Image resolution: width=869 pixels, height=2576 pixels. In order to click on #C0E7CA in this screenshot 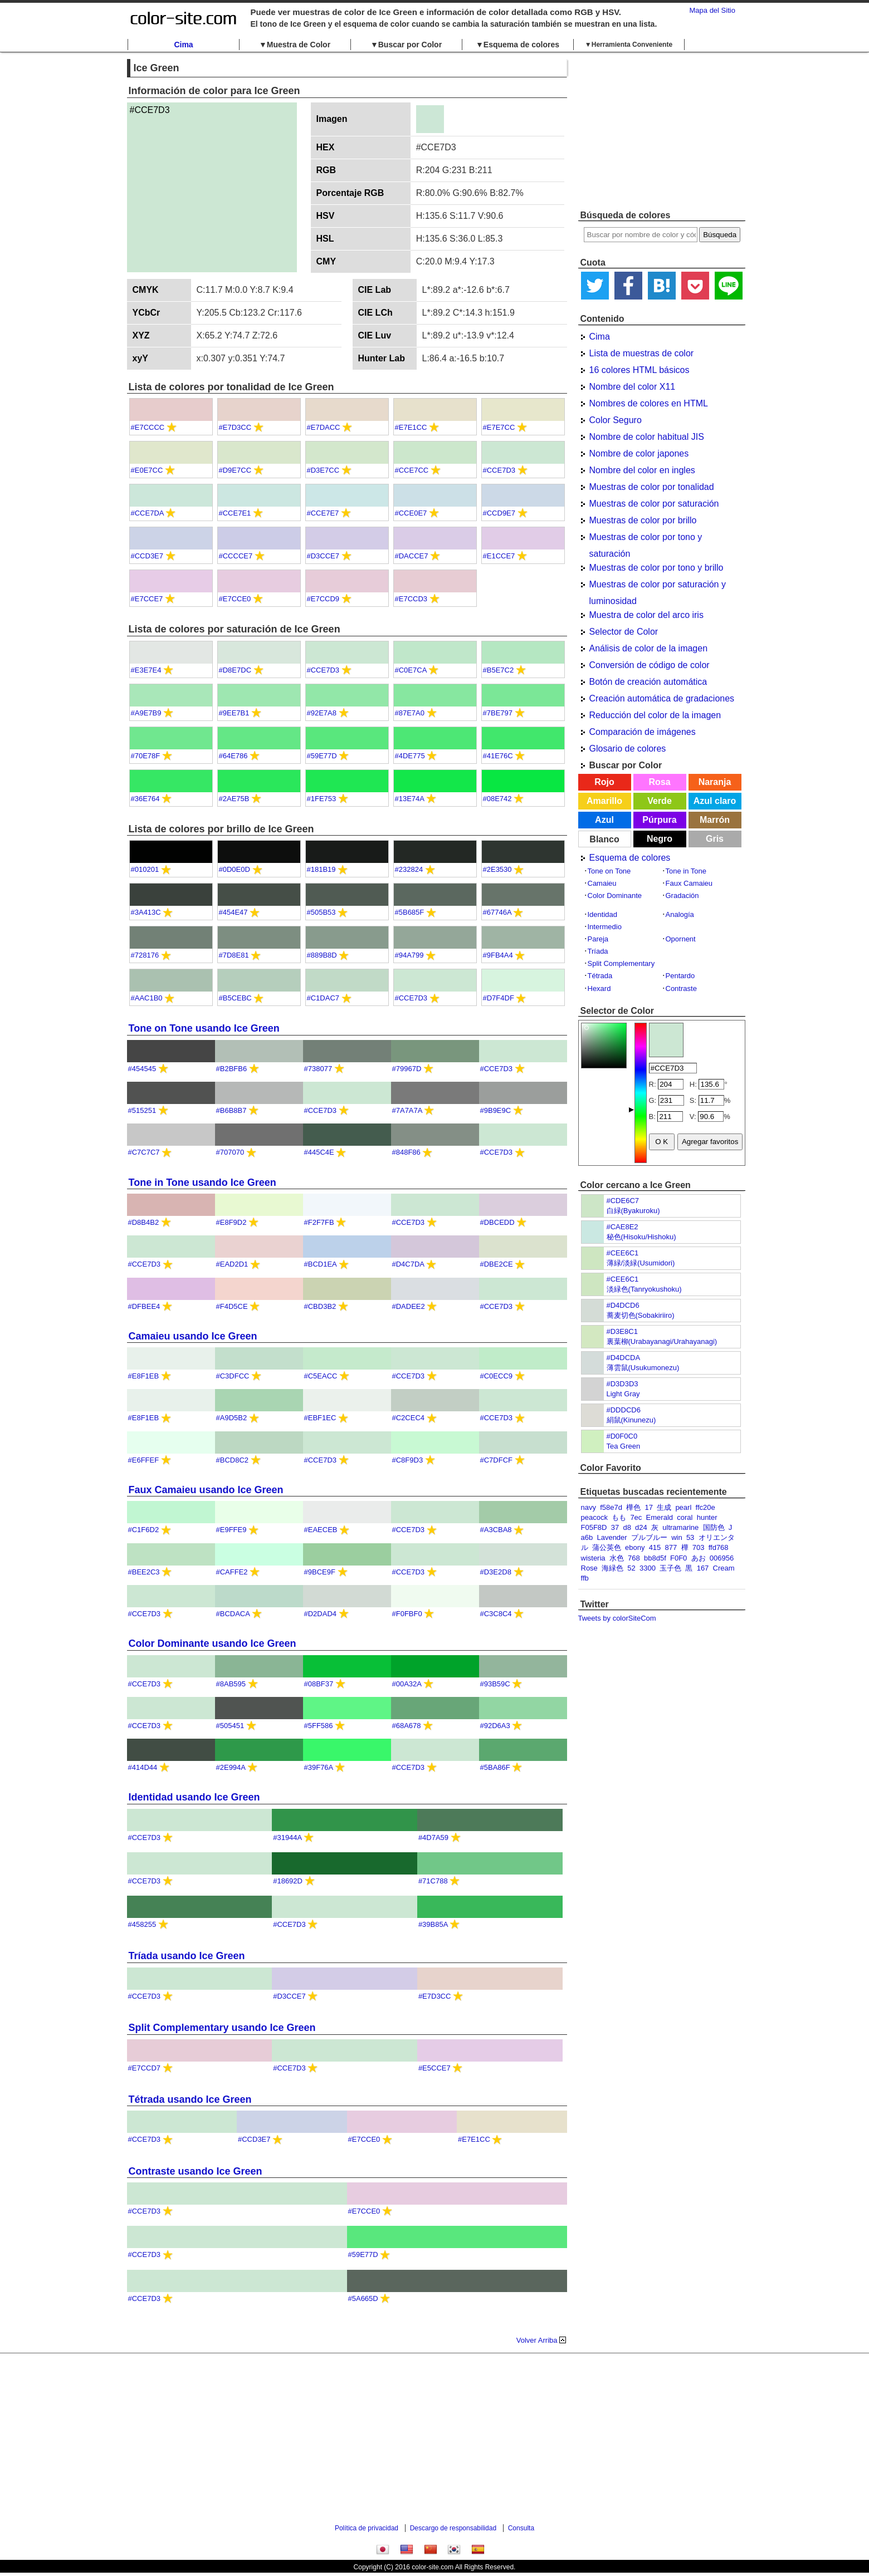, I will do `click(411, 670)`.